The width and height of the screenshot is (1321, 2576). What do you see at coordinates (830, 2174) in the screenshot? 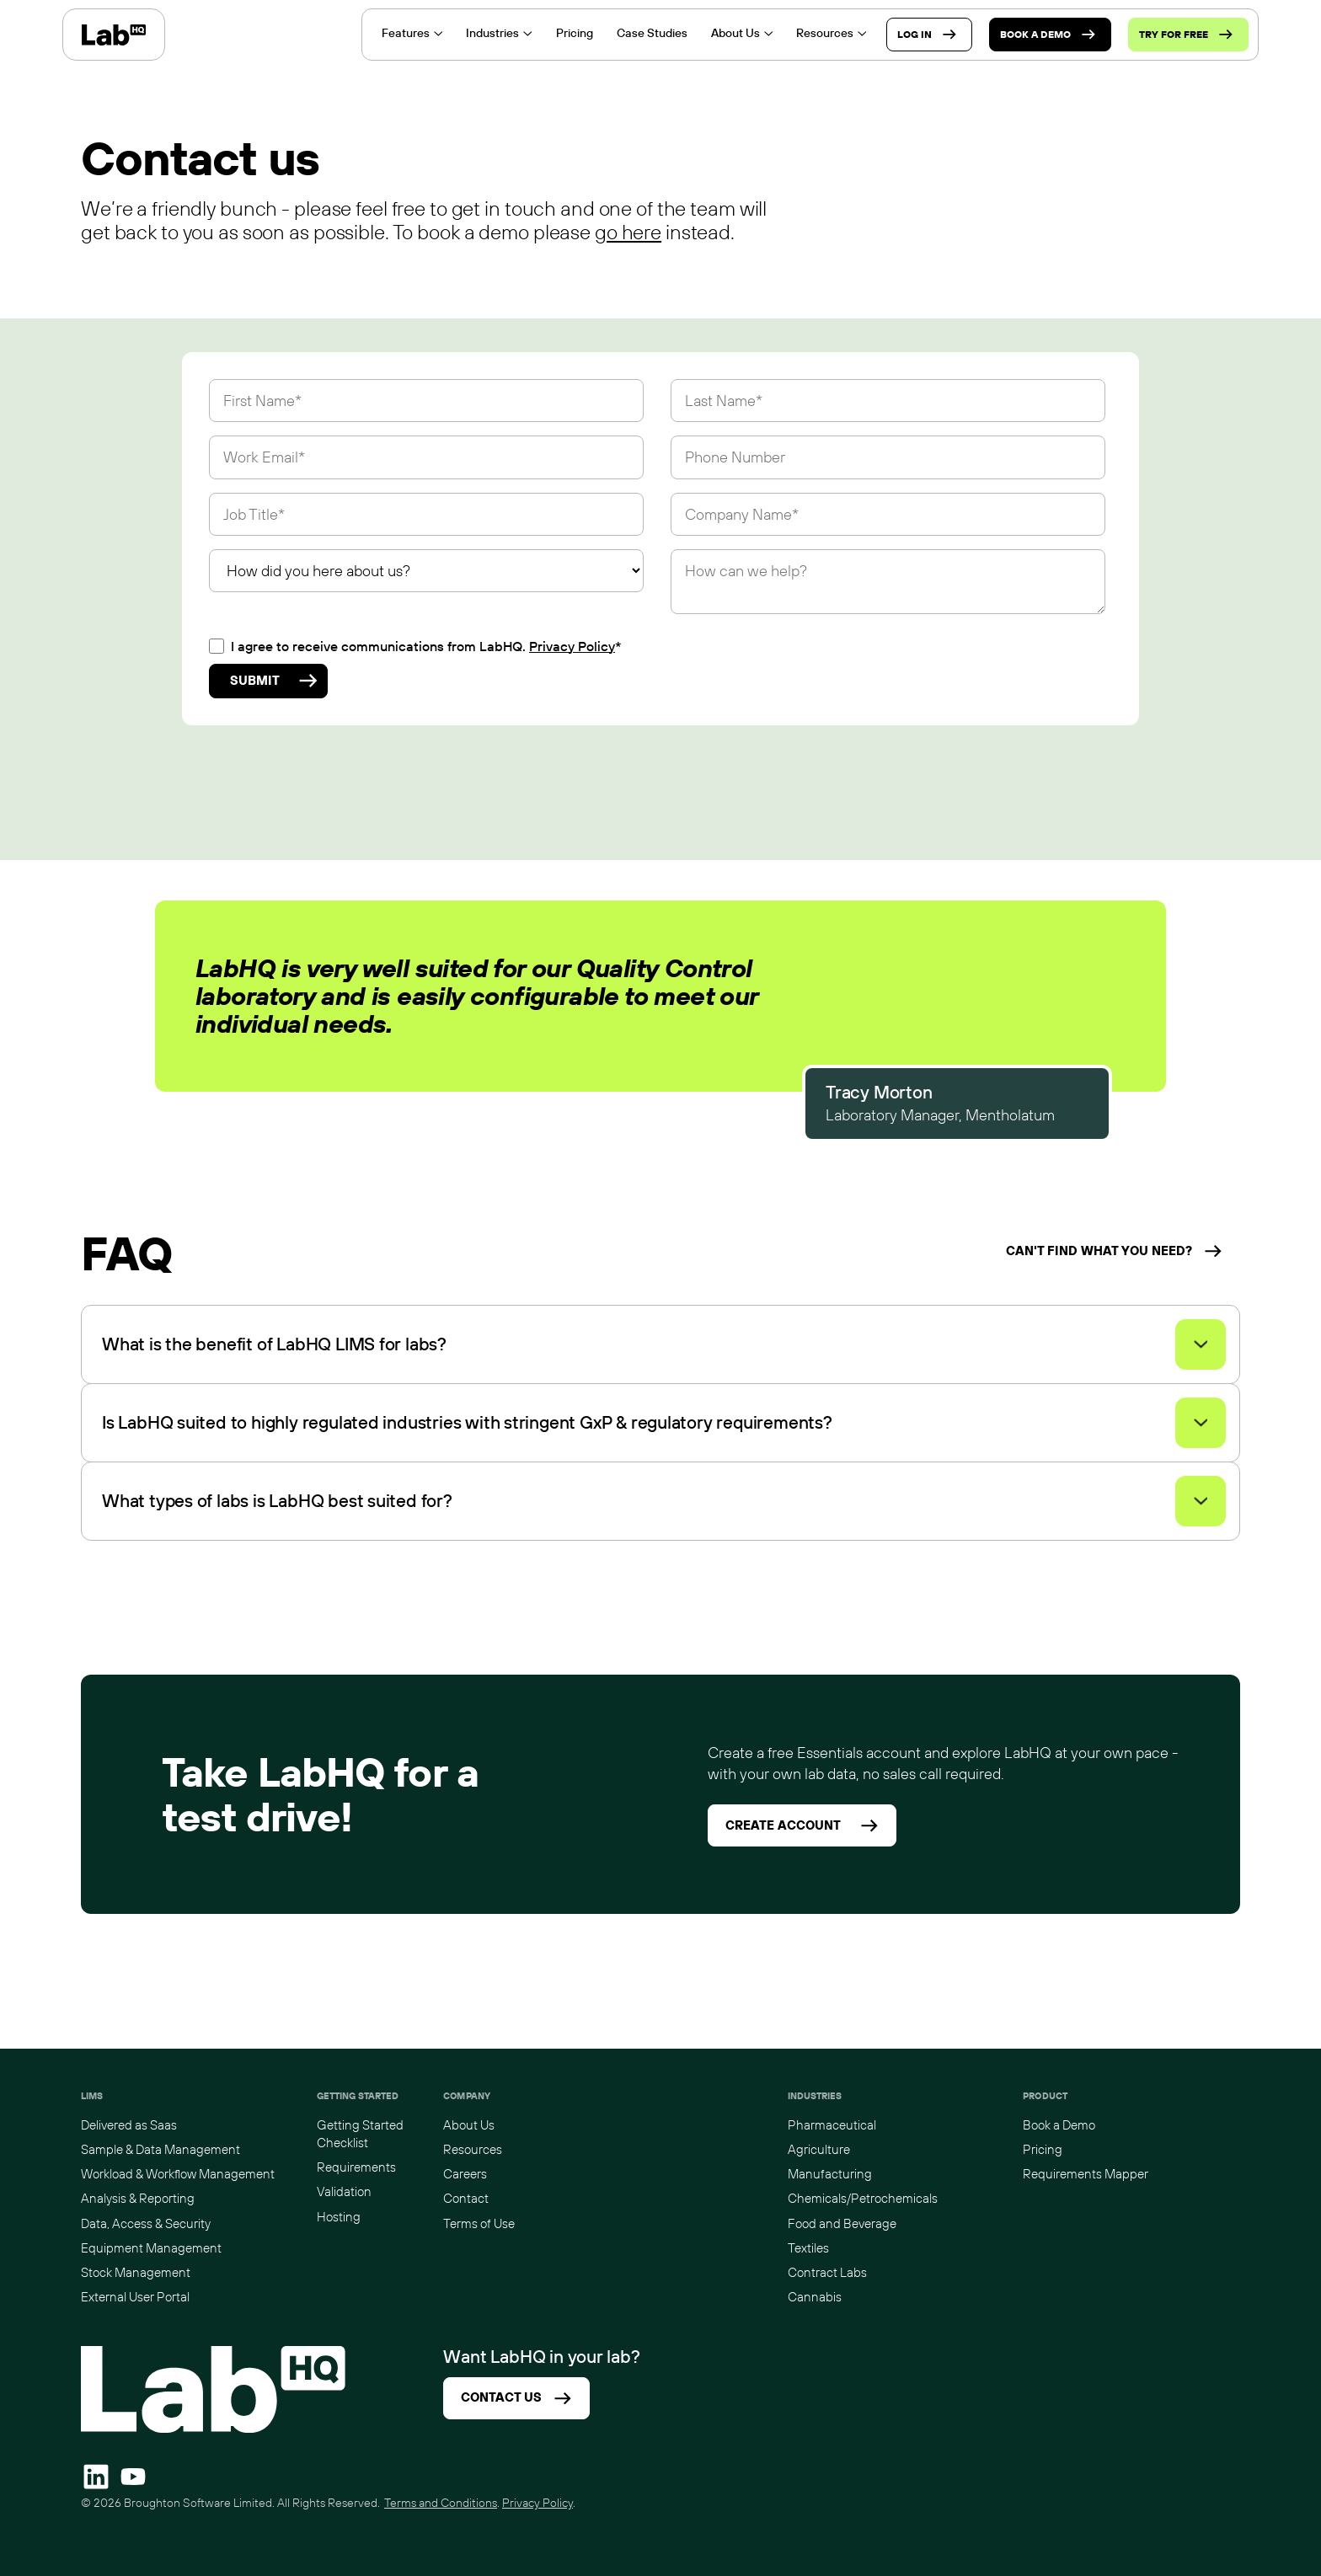
I see `Manufacturing` at bounding box center [830, 2174].